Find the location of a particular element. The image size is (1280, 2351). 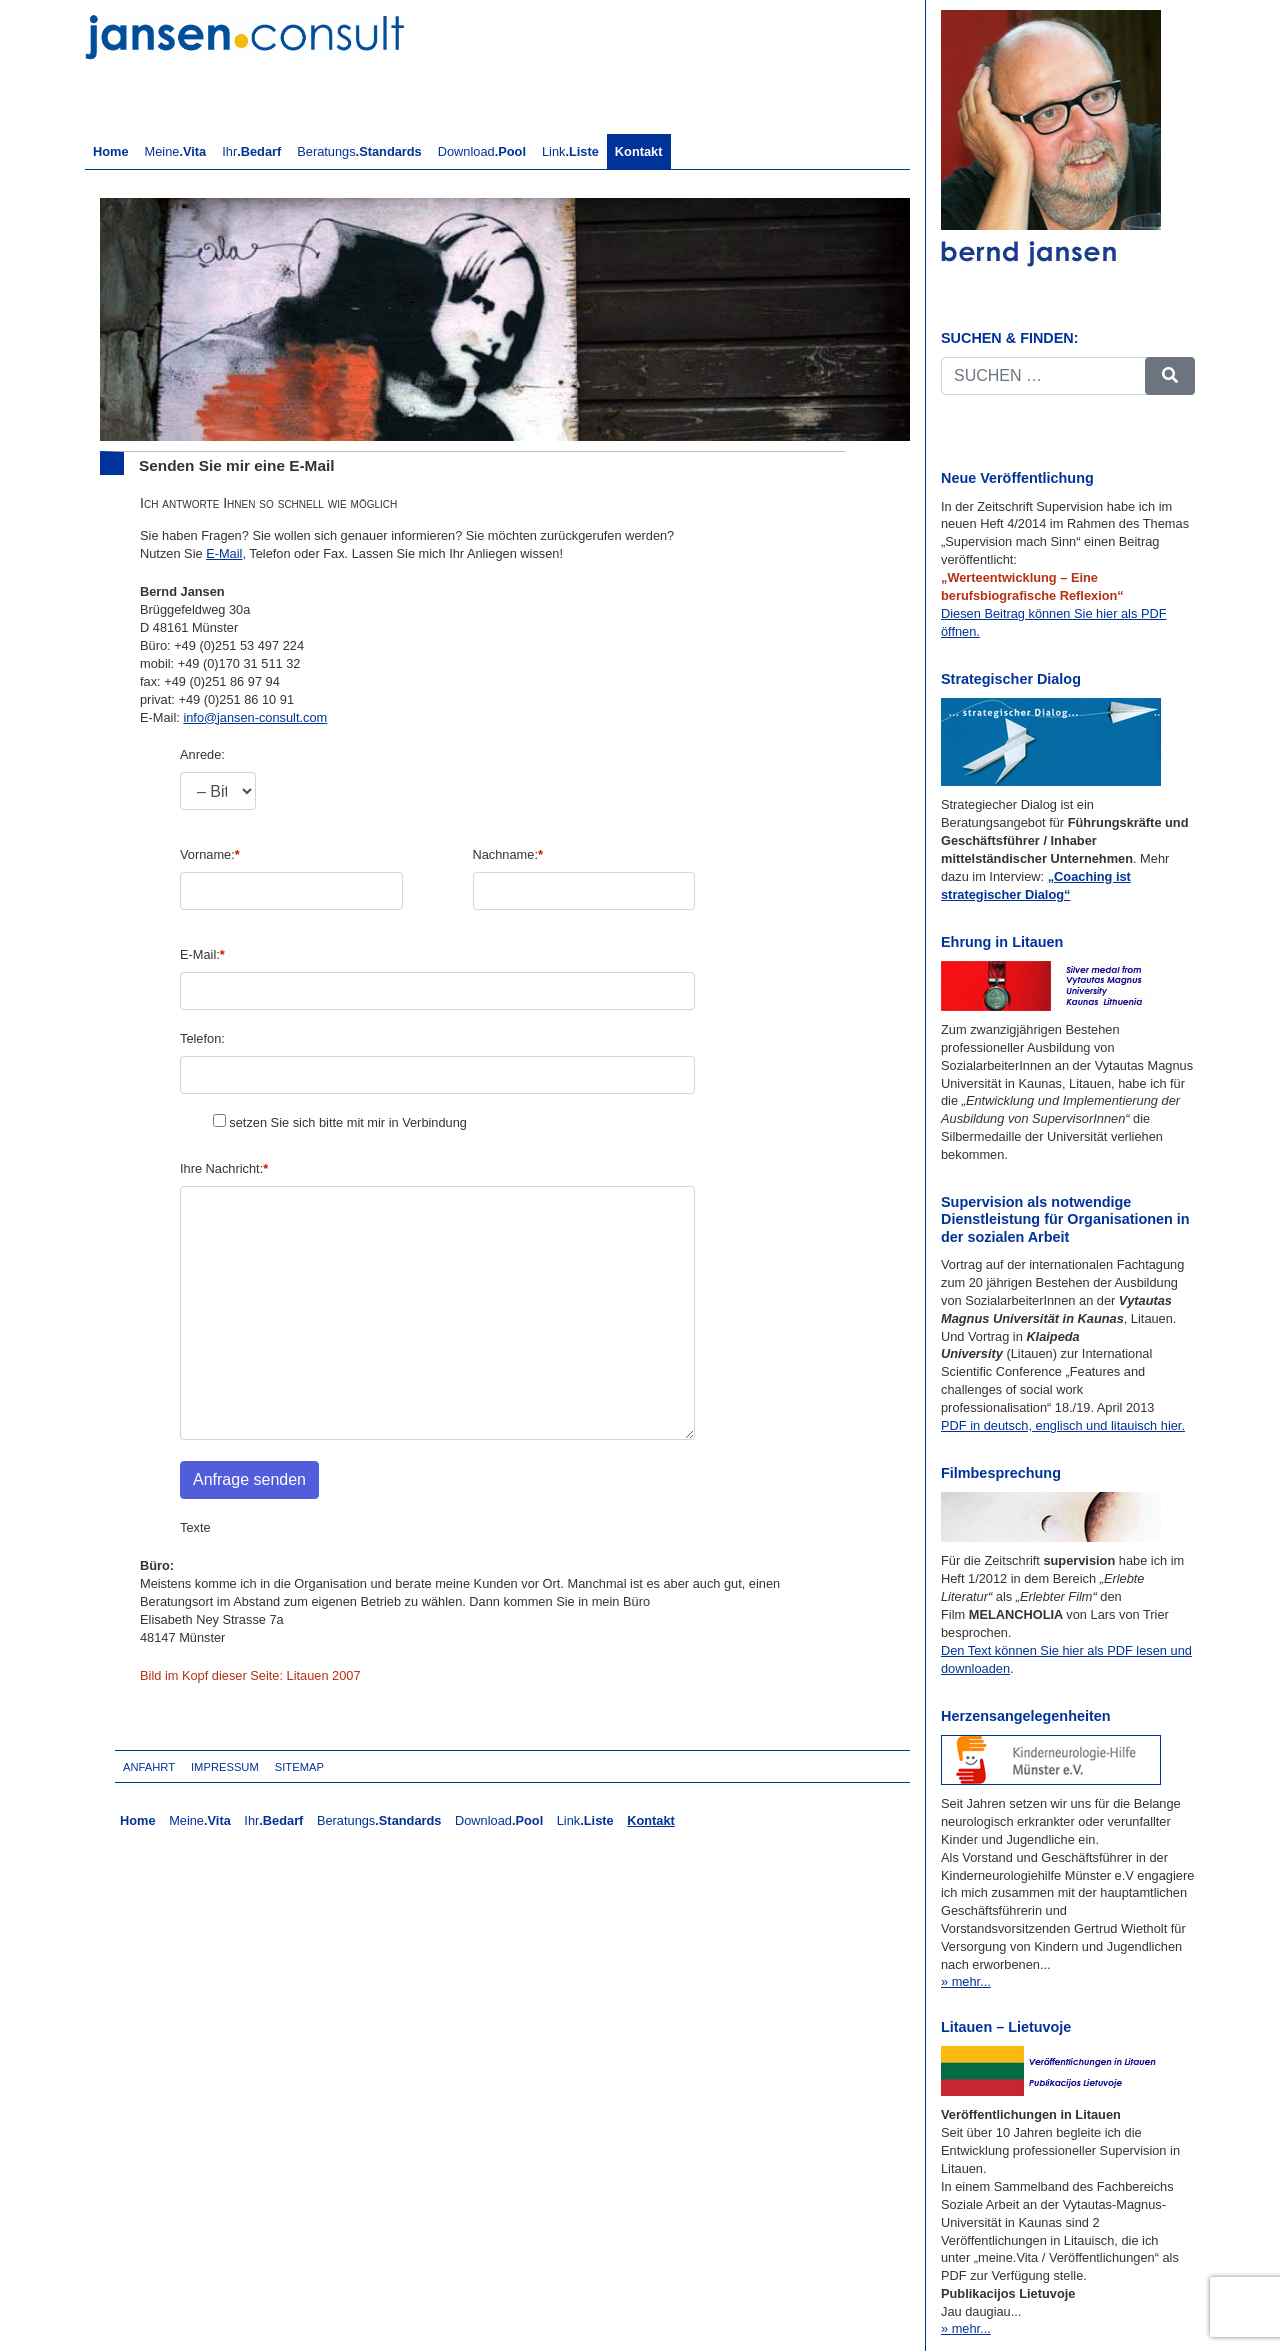

Download is located at coordinates (482, 151).